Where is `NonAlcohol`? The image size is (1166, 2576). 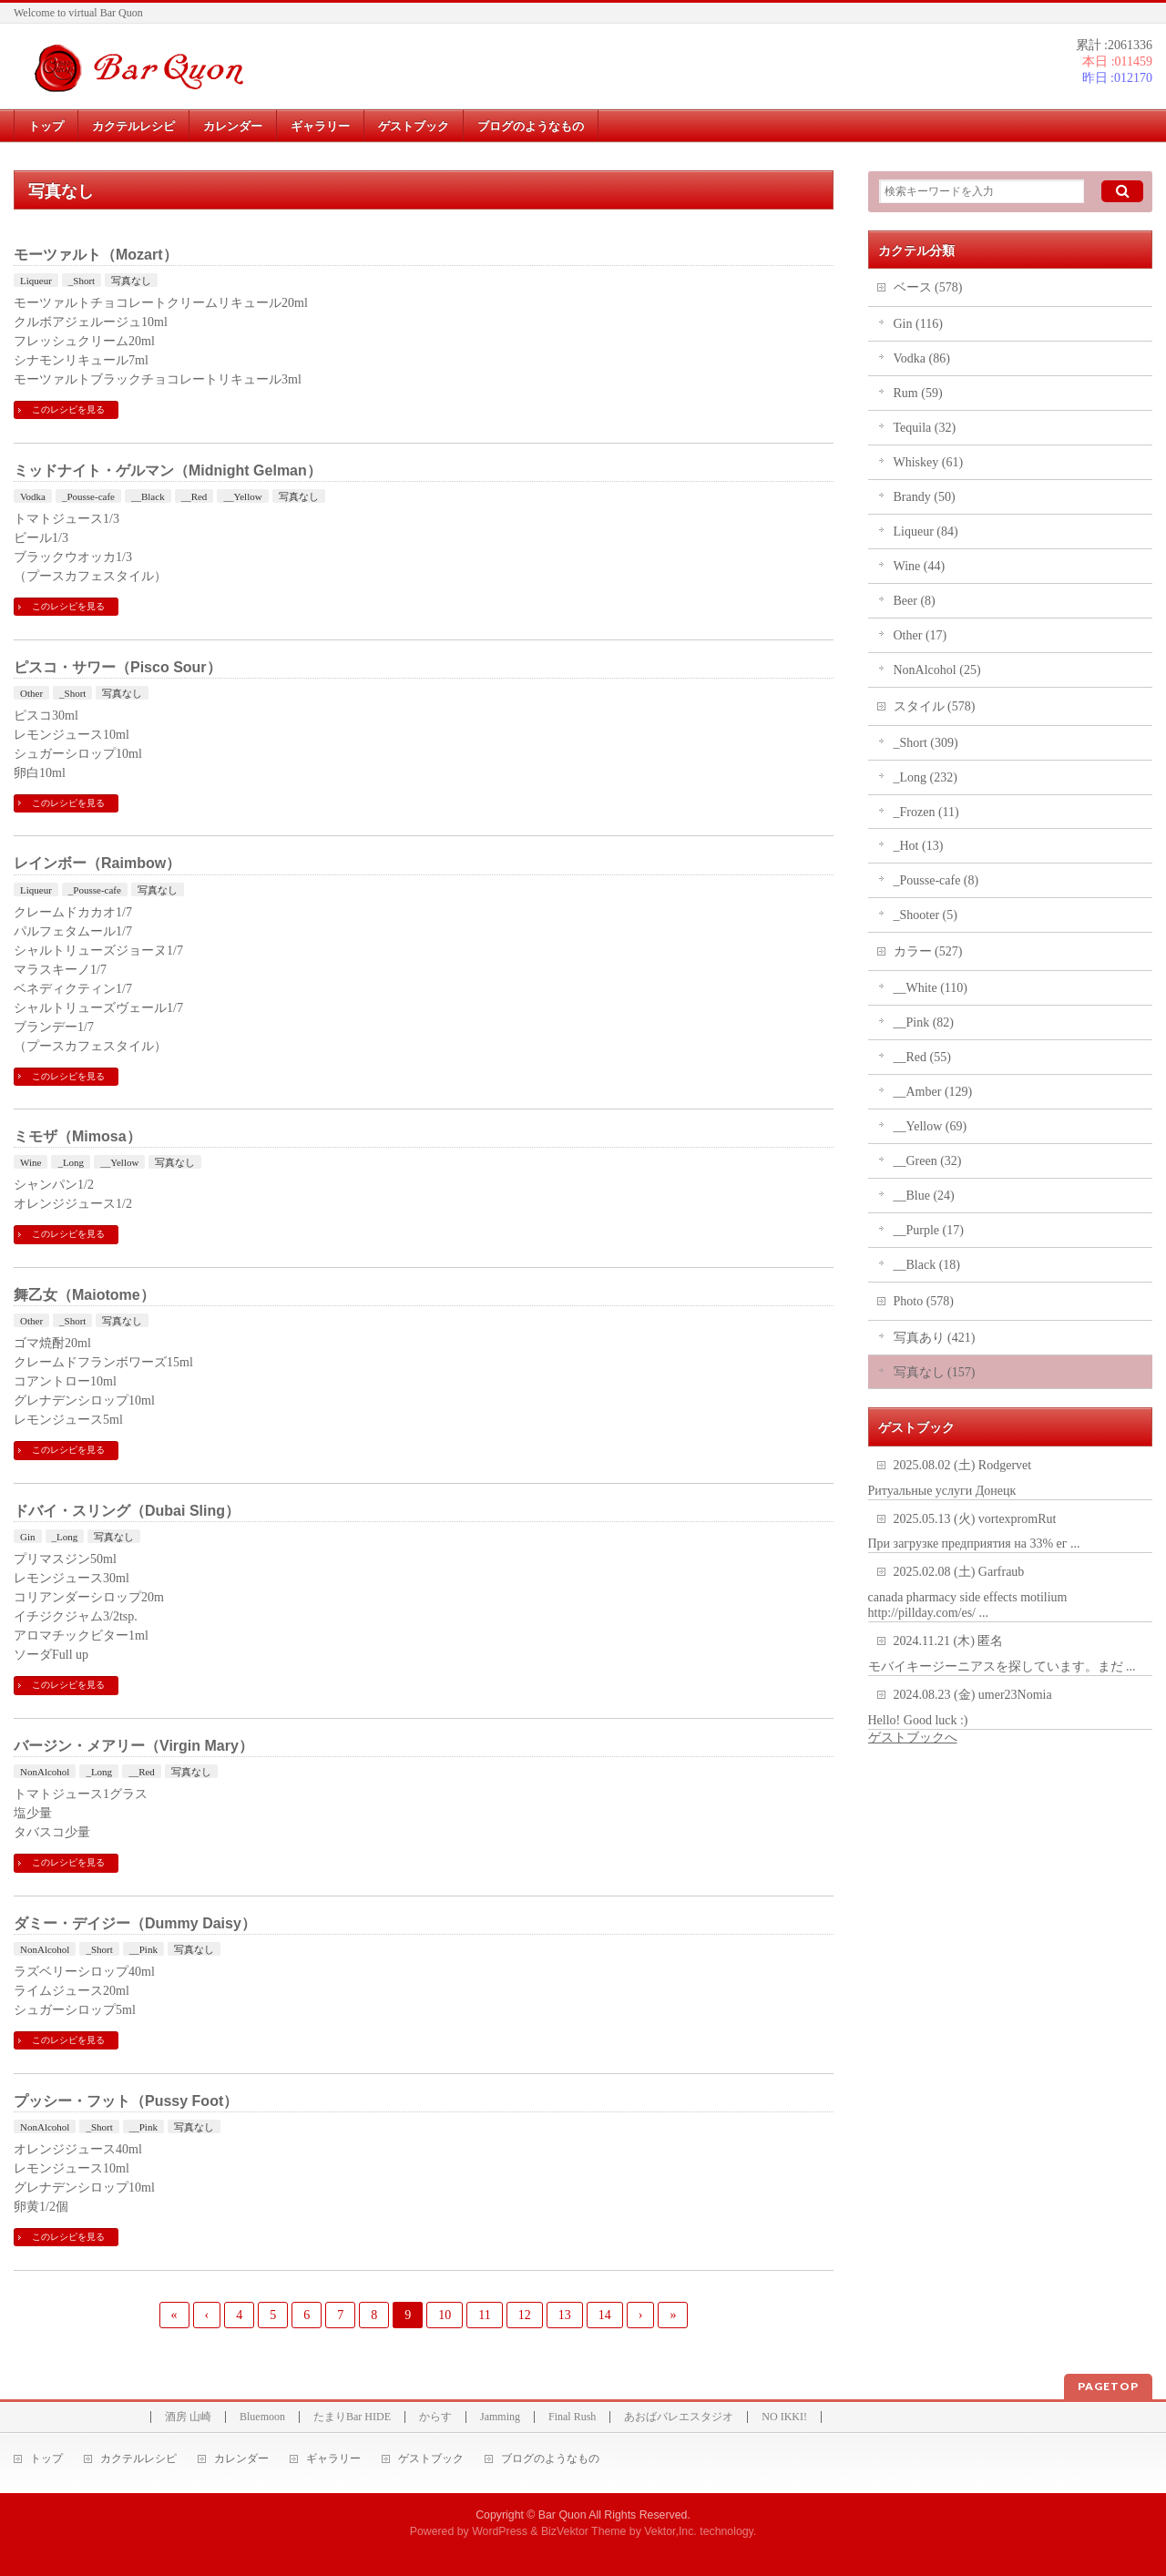
NonAlcohol is located at coordinates (44, 1771).